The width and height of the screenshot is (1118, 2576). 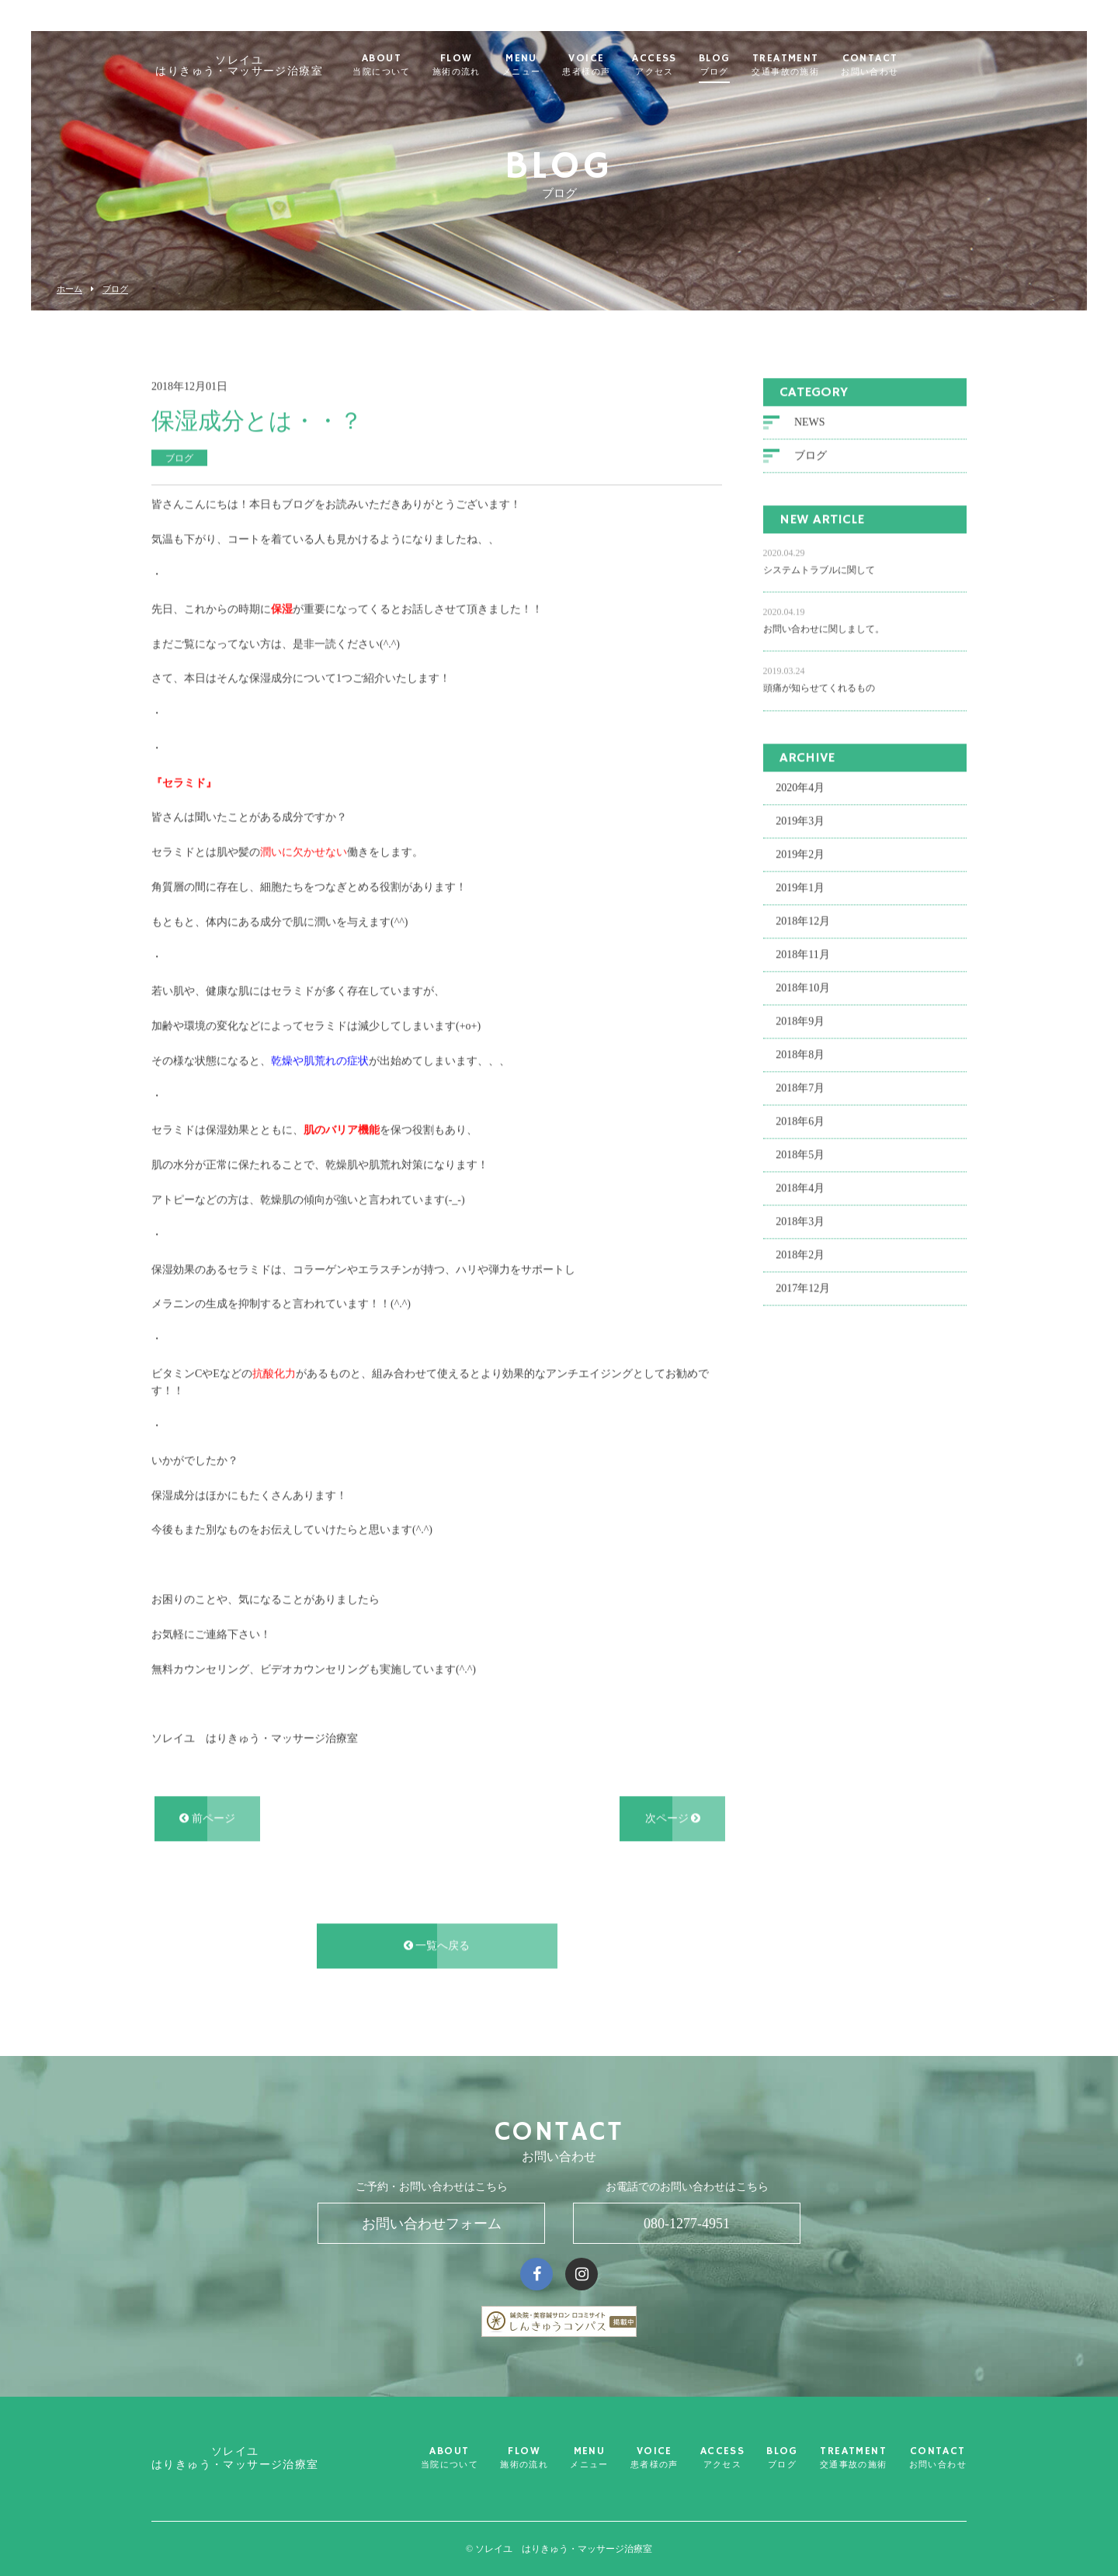 What do you see at coordinates (745, 65) in the screenshot?
I see `BLOG` at bounding box center [745, 65].